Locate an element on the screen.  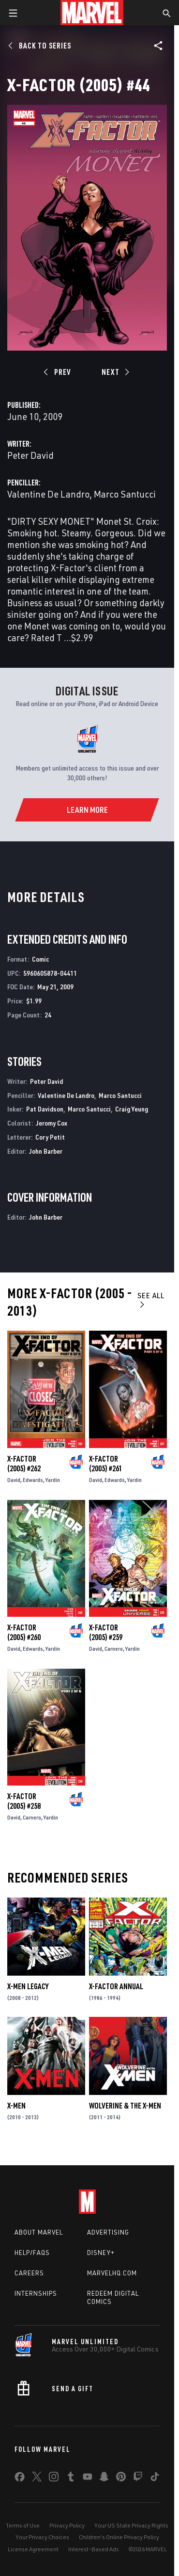
Pat Davidson is located at coordinates (44, 1109).